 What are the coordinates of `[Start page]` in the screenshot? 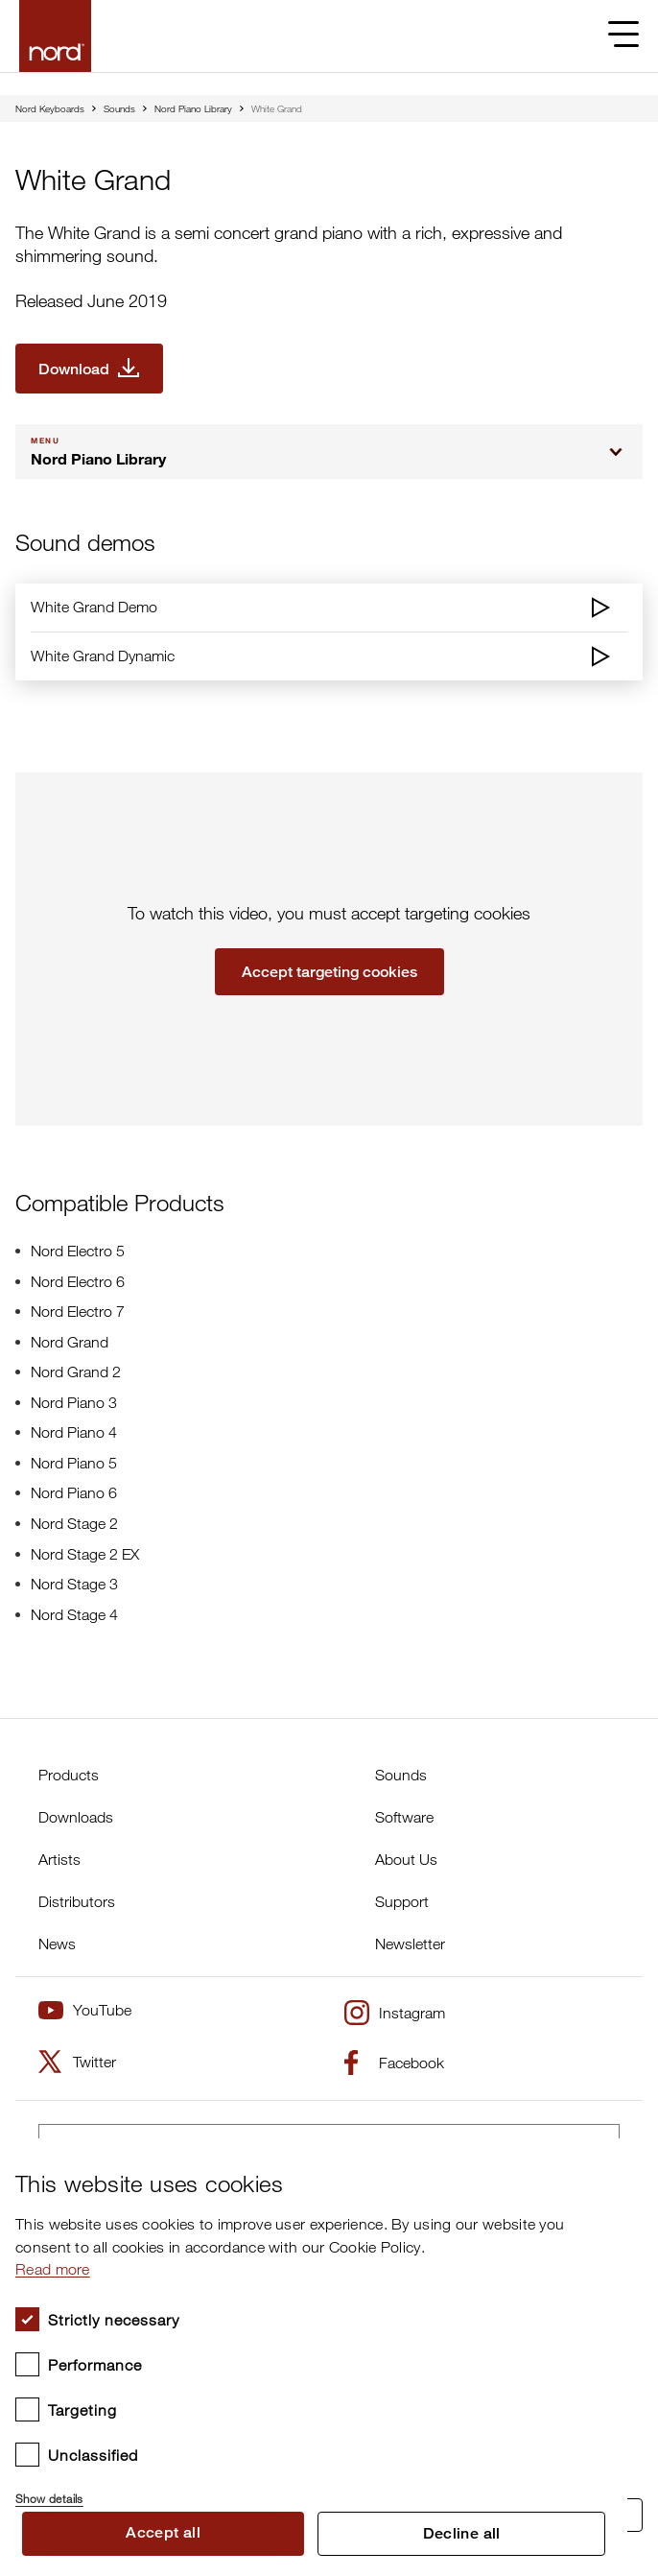 It's located at (55, 36).